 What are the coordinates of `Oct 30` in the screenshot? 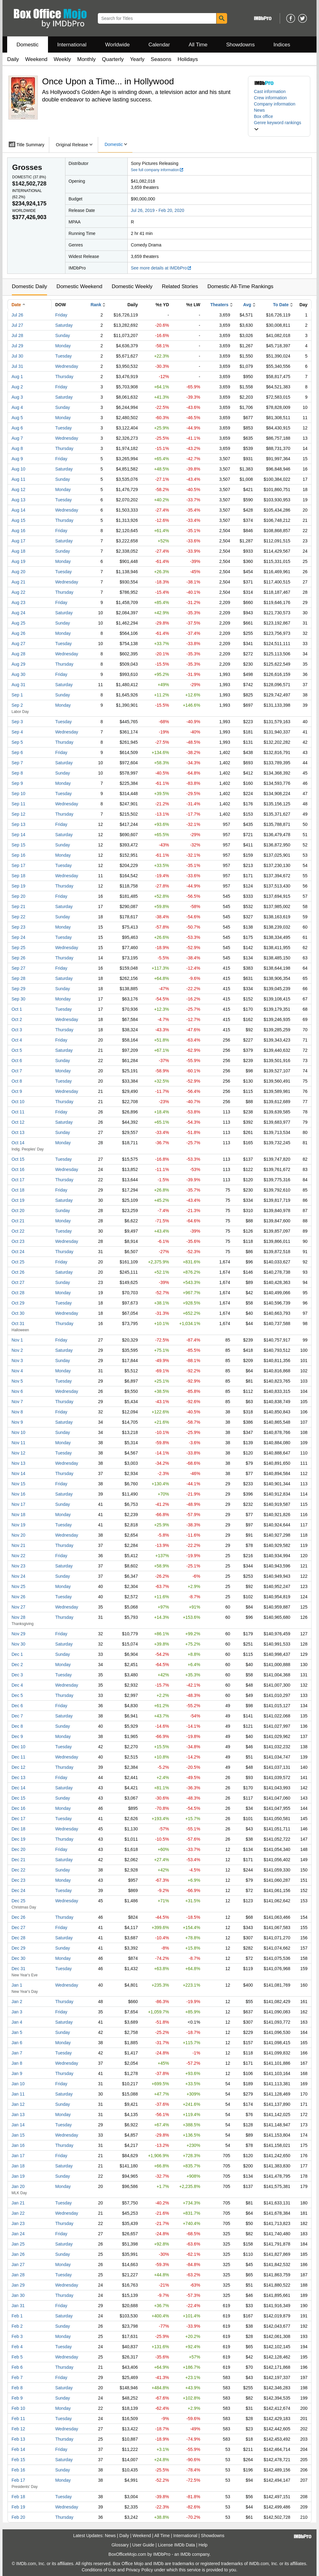 It's located at (18, 1313).